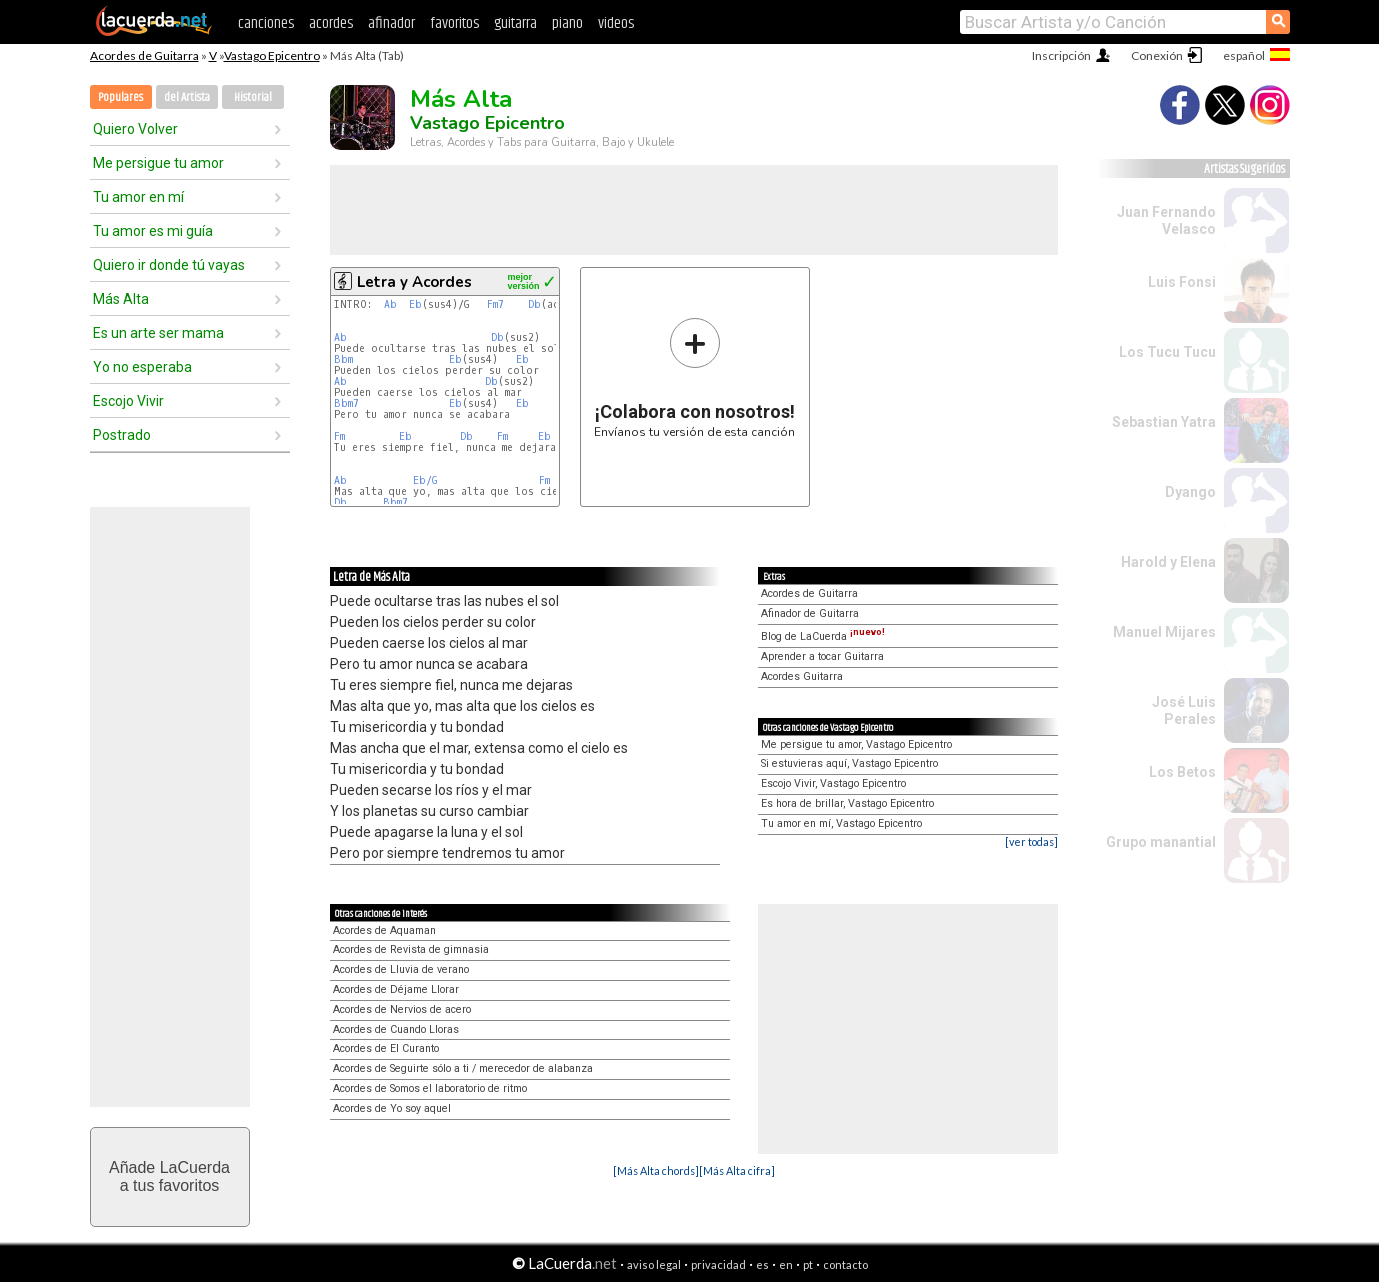 The width and height of the screenshot is (1379, 1282). What do you see at coordinates (534, 304) in the screenshot?
I see `Db` at bounding box center [534, 304].